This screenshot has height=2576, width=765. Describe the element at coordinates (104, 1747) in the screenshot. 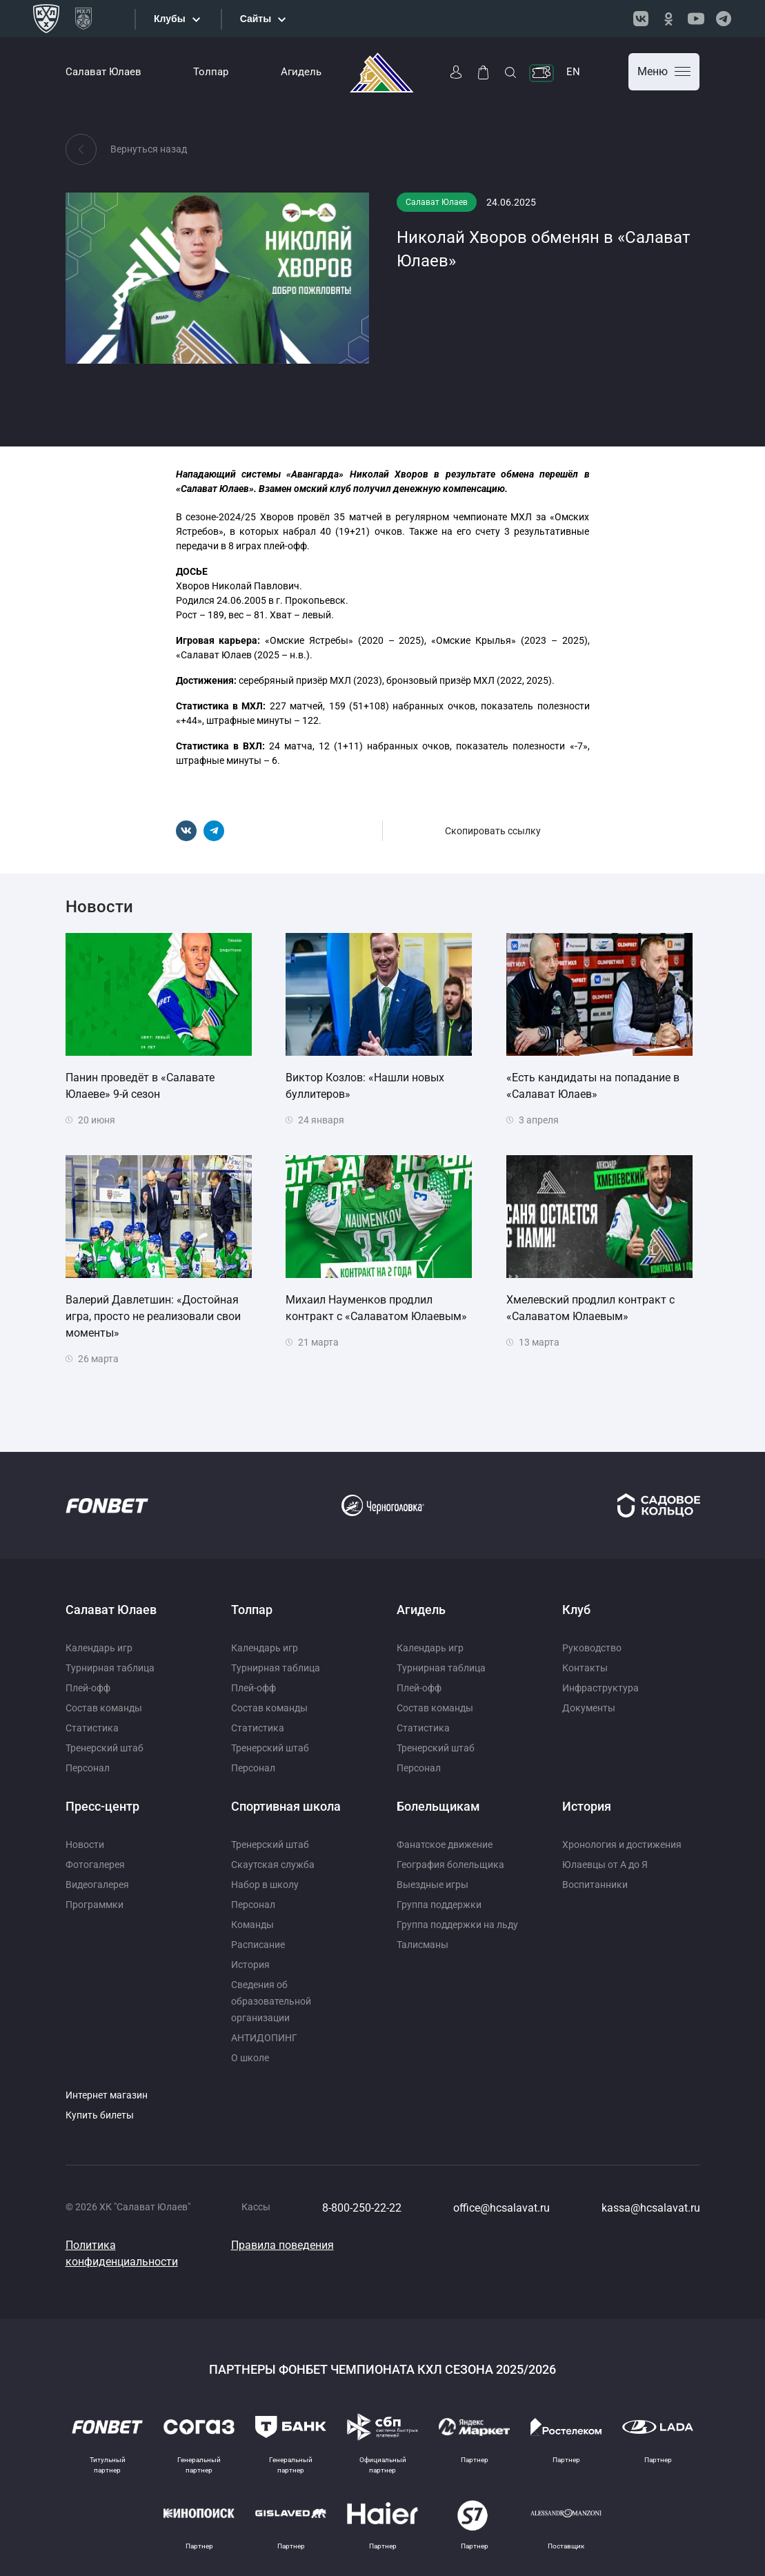

I see `Тренерский штаб` at that location.